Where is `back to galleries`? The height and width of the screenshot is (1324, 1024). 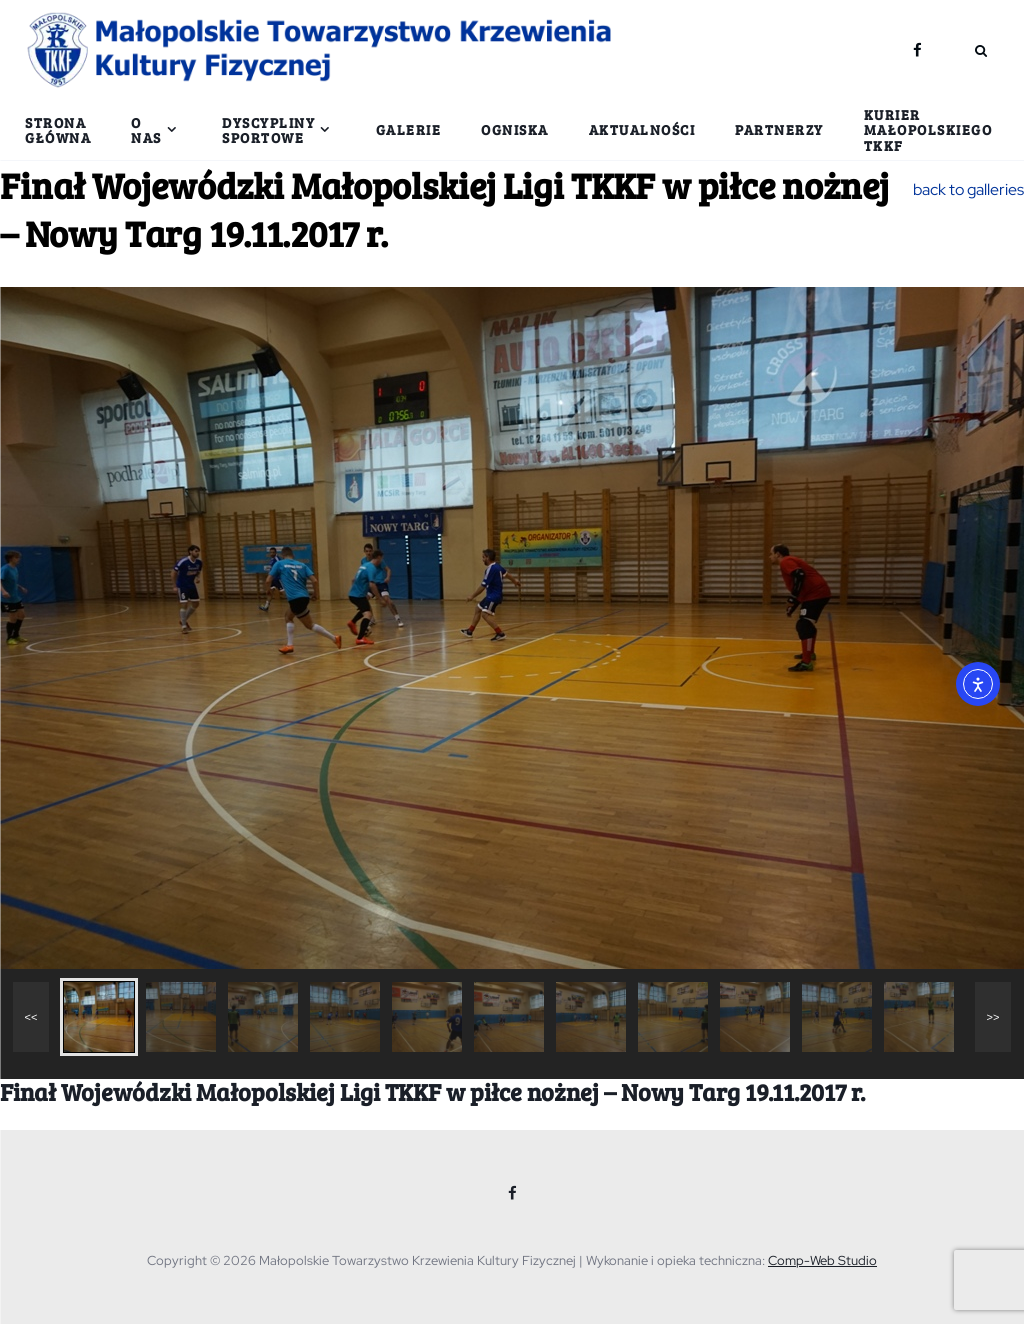 back to galleries is located at coordinates (968, 189).